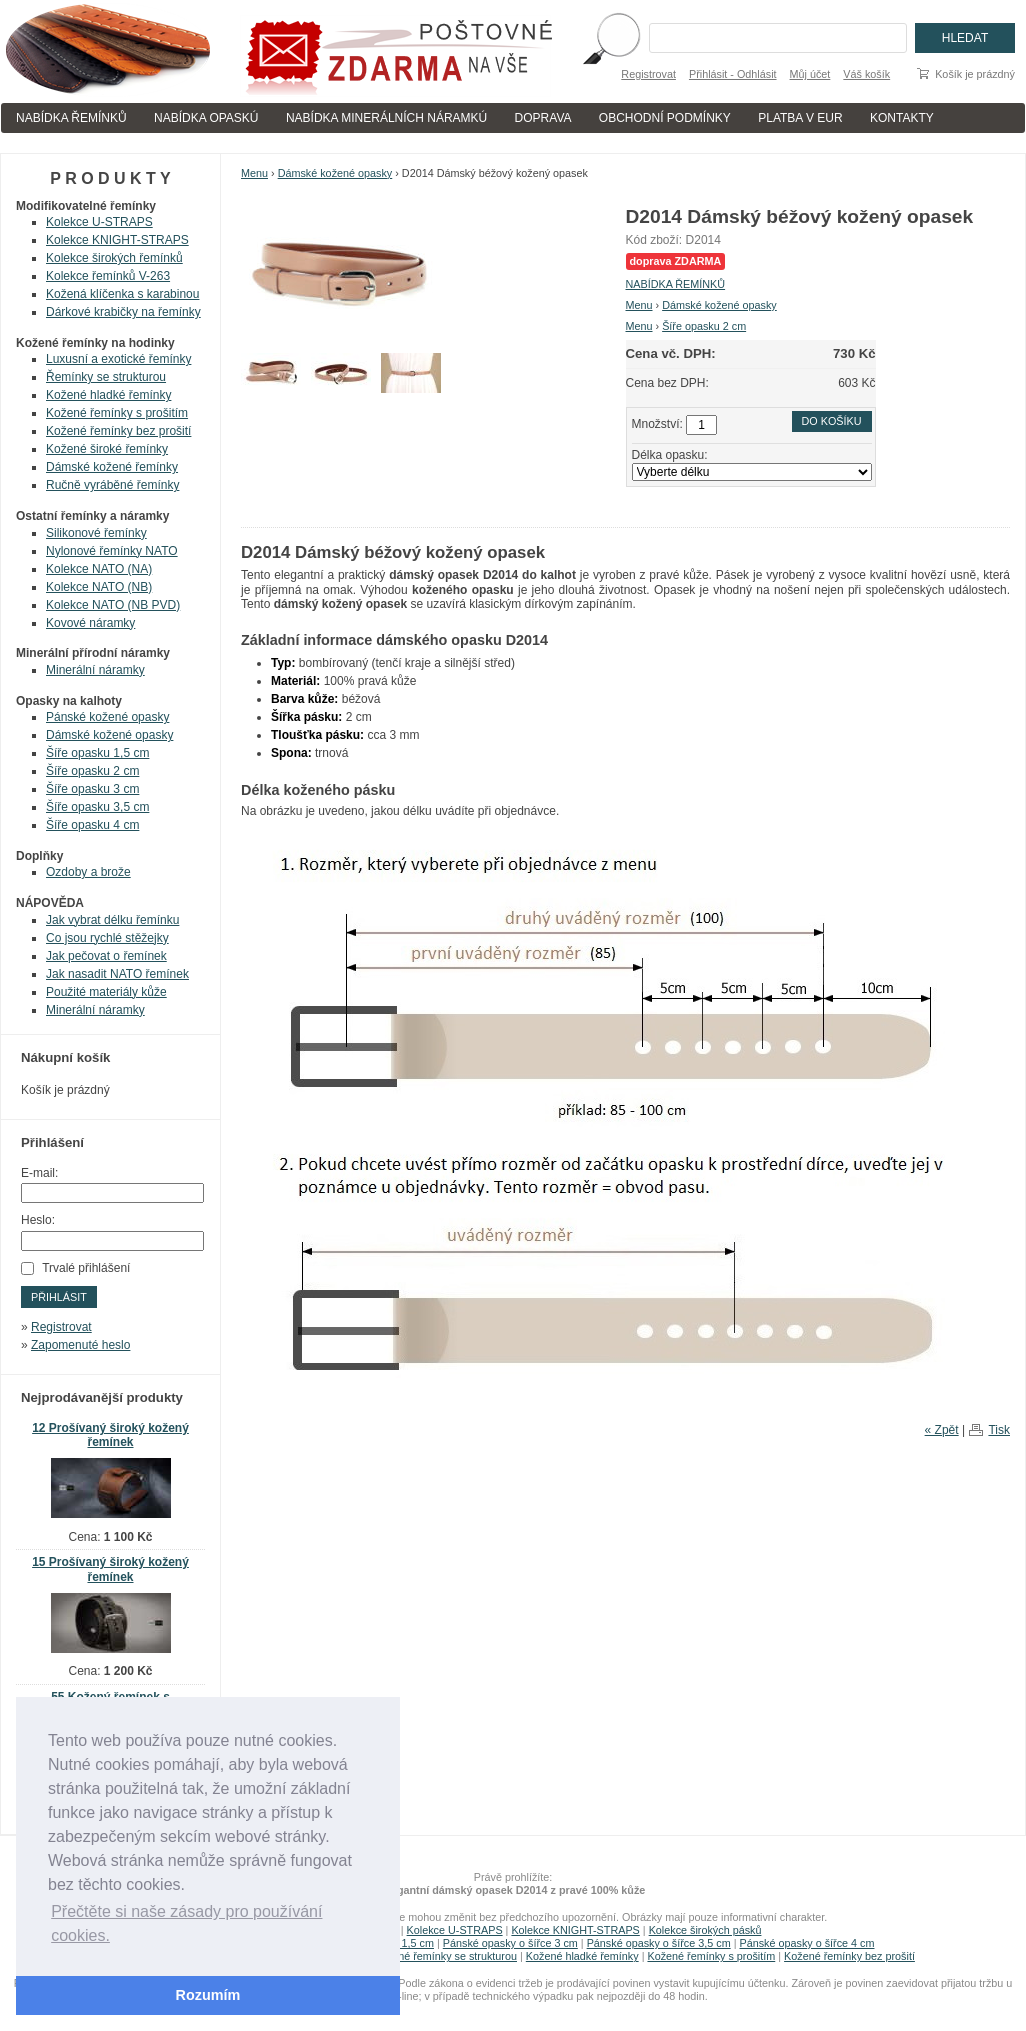  What do you see at coordinates (942, 1430) in the screenshot?
I see `« Zpět` at bounding box center [942, 1430].